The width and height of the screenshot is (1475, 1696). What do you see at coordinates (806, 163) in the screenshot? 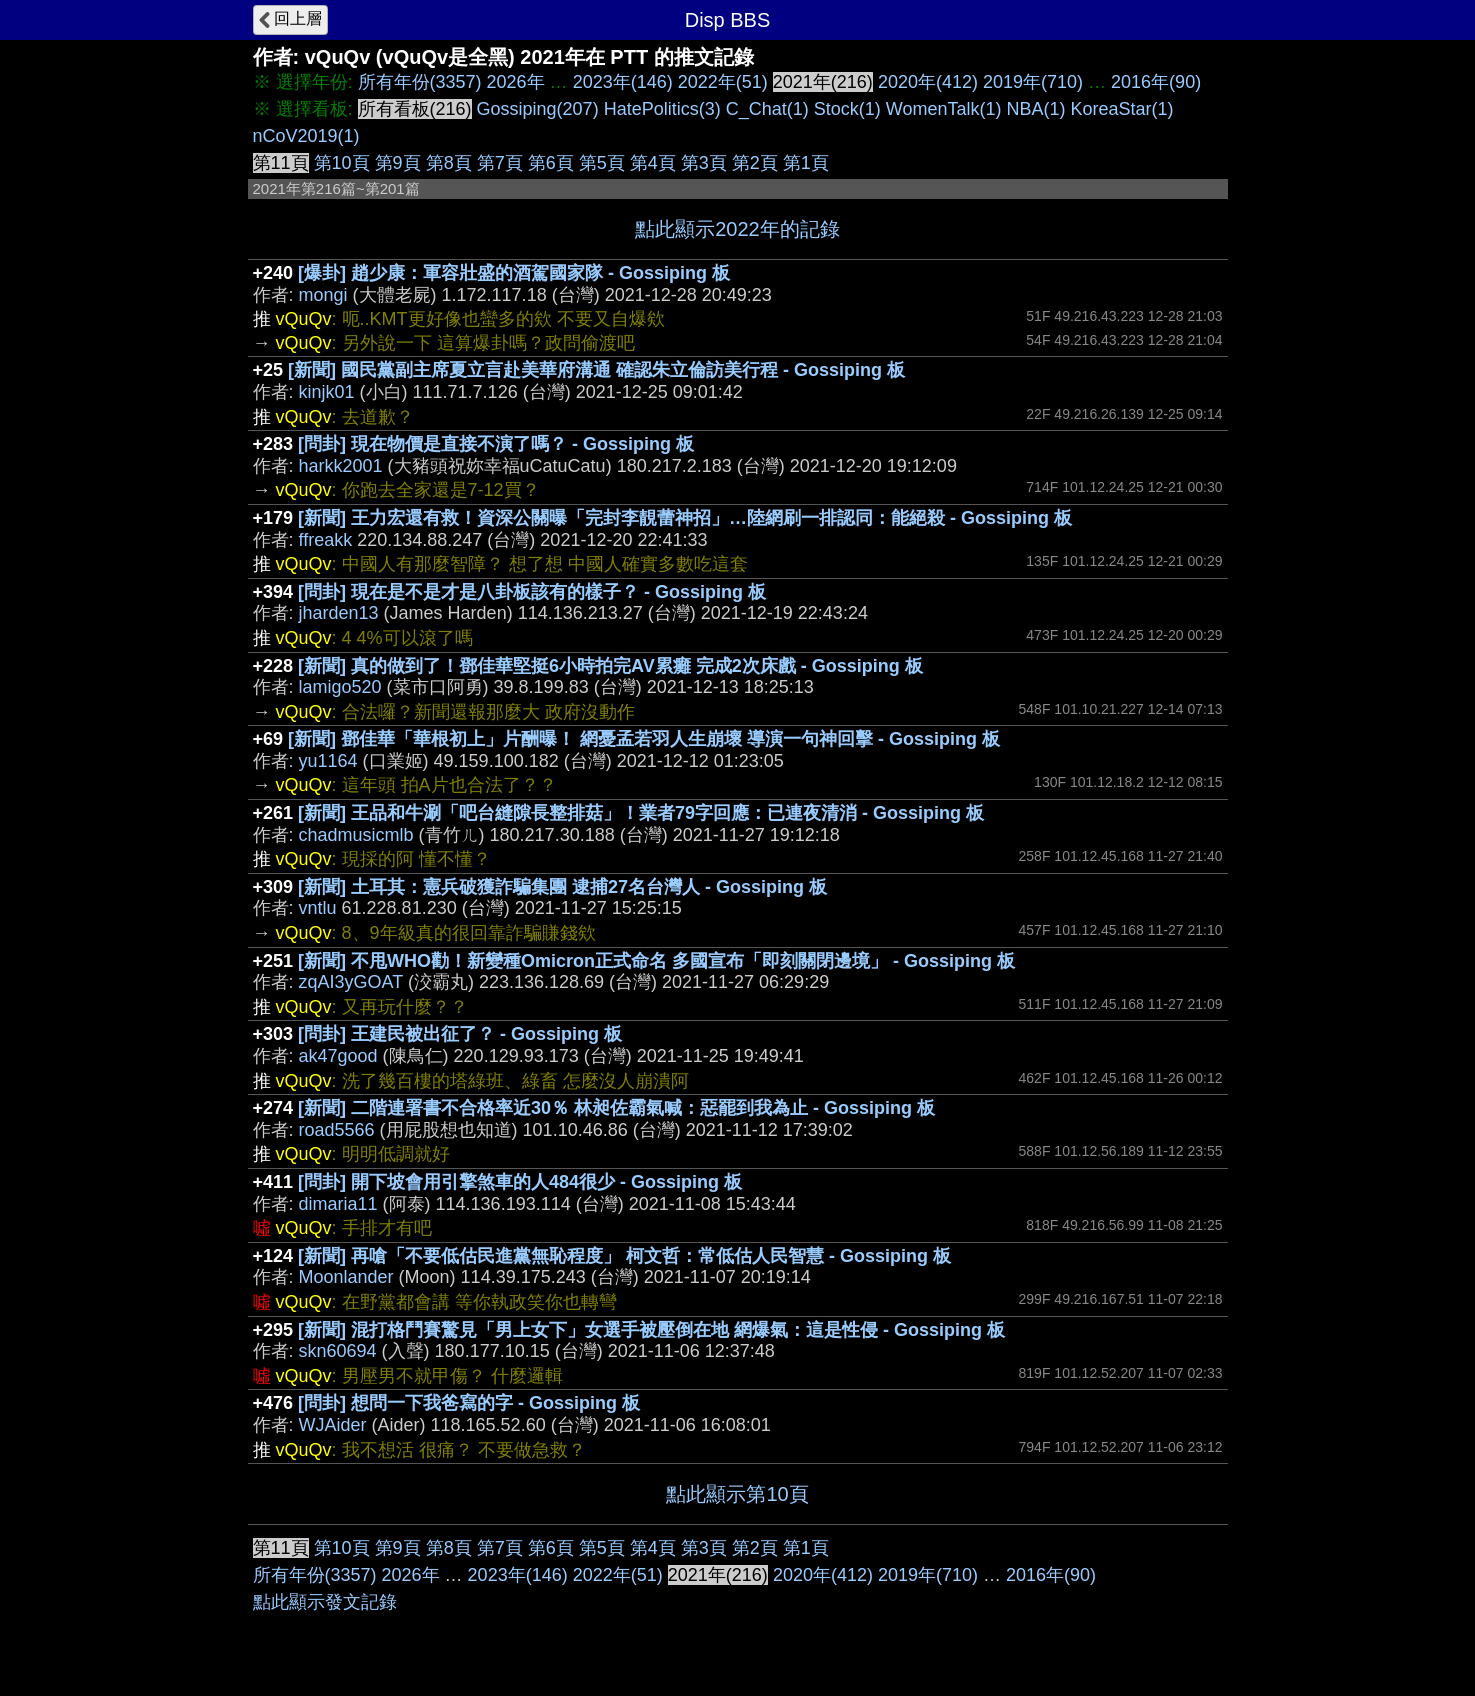
I see `第1頁` at bounding box center [806, 163].